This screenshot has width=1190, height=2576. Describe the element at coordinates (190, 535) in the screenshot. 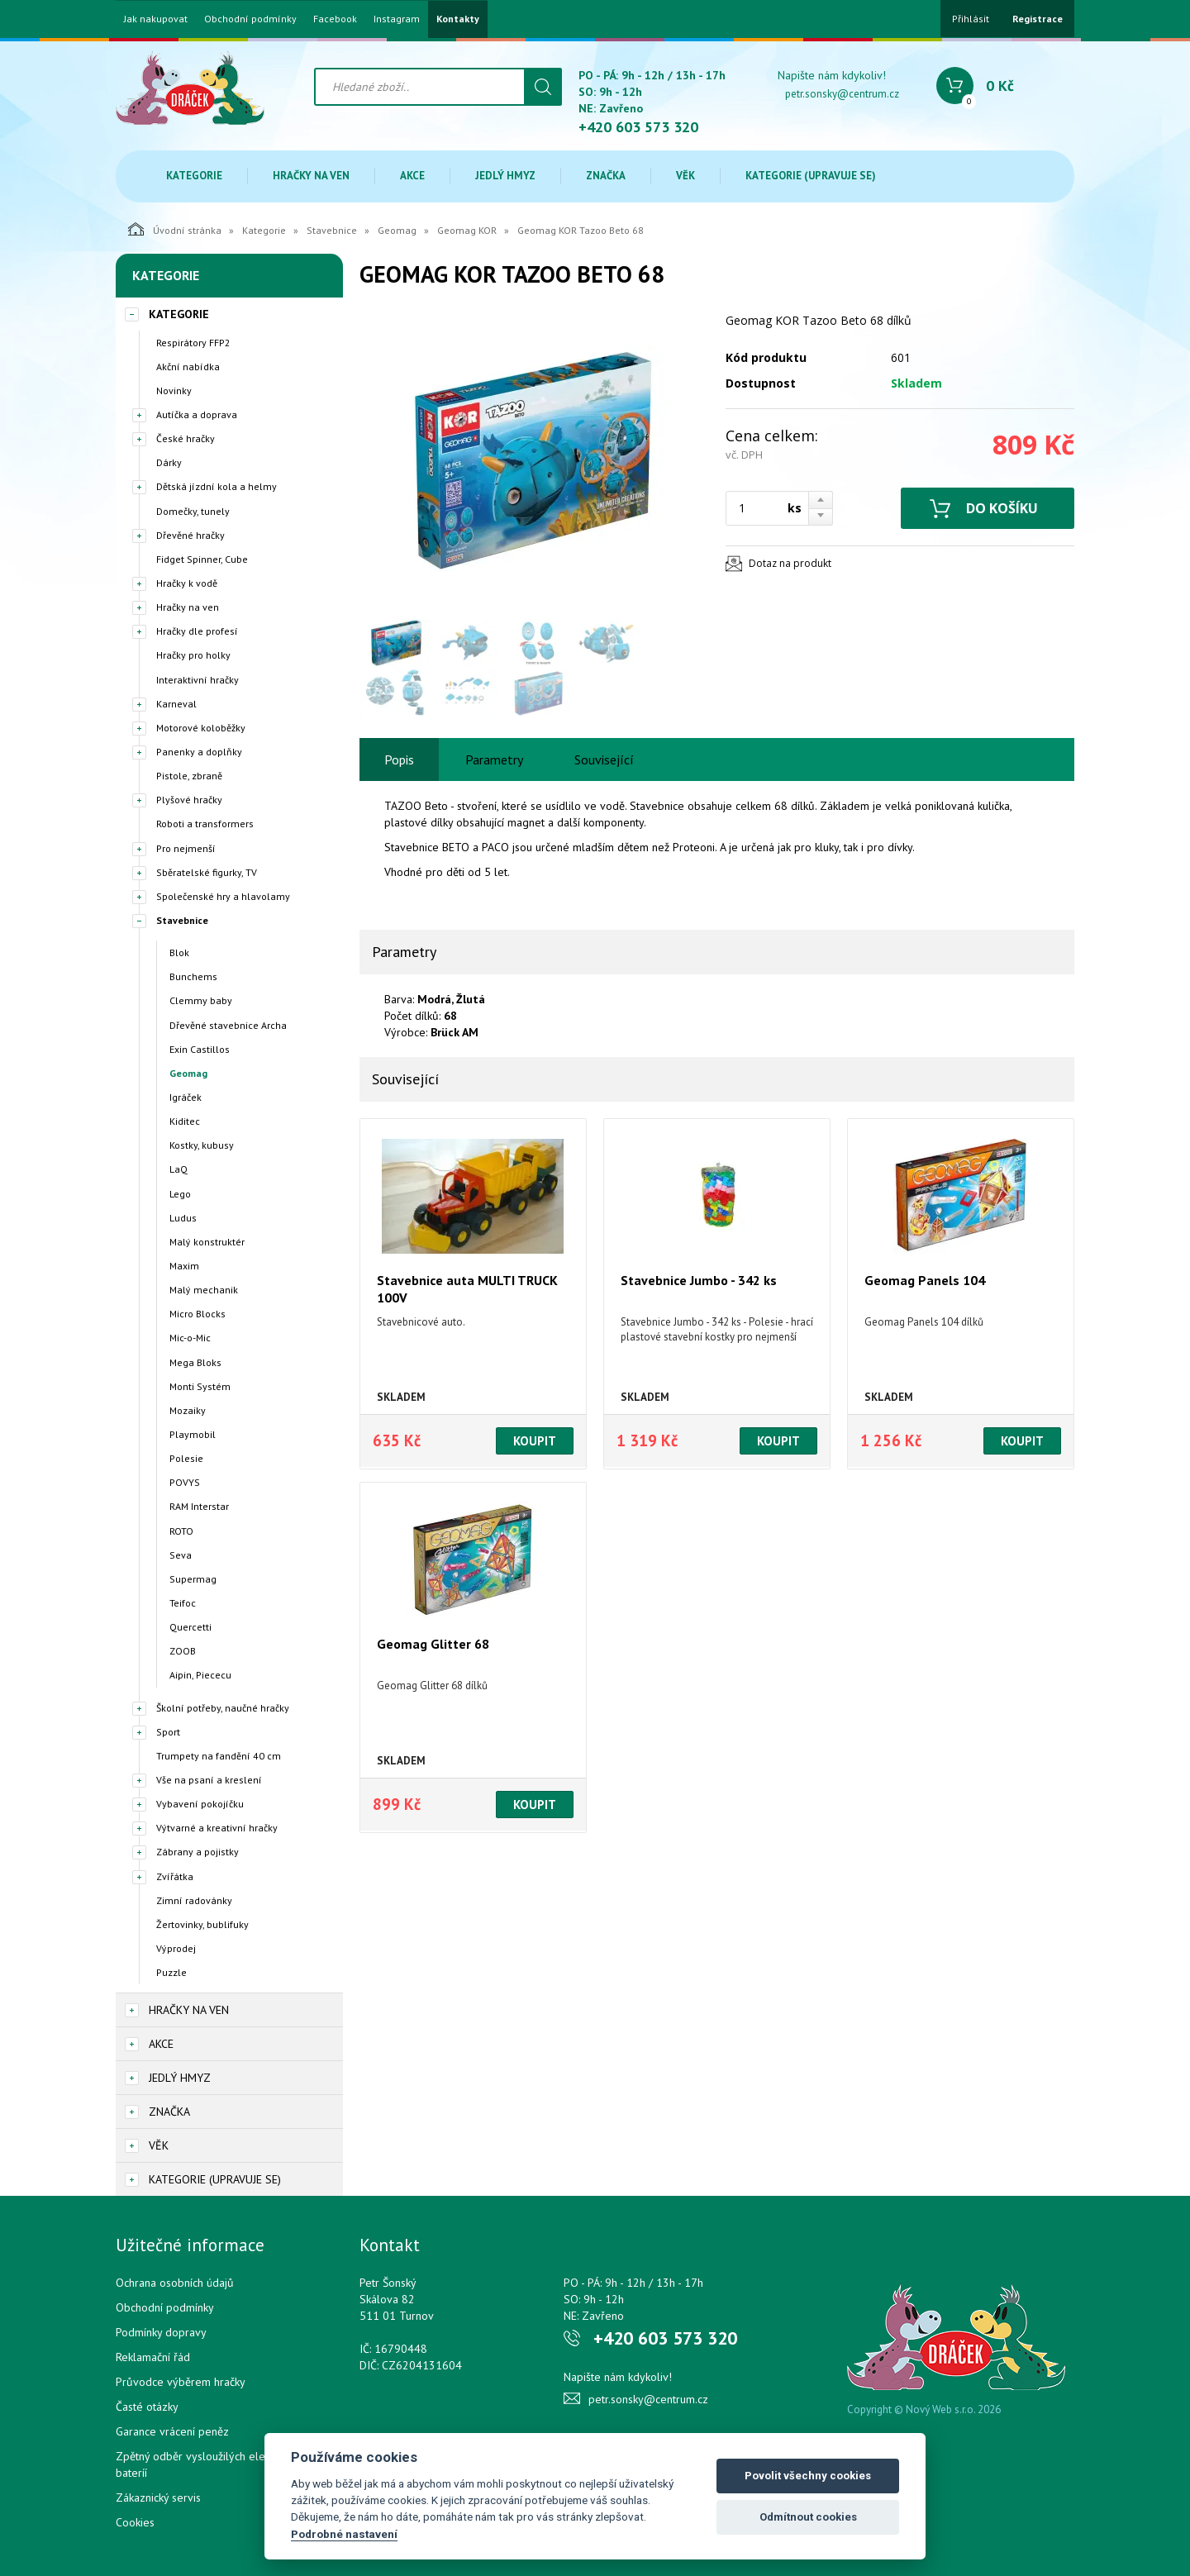

I see `Dřevěné hračky` at that location.